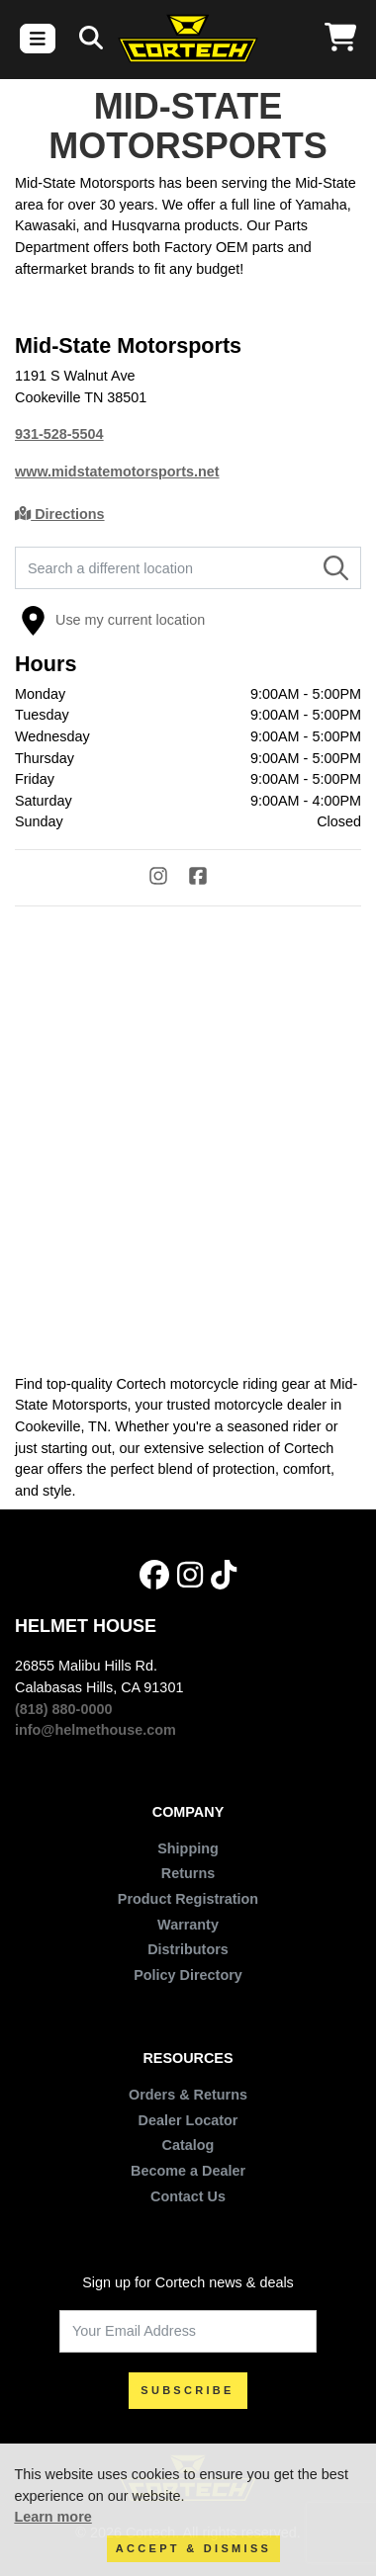 This screenshot has height=2576, width=376. Describe the element at coordinates (188, 1924) in the screenshot. I see `Warranty` at that location.